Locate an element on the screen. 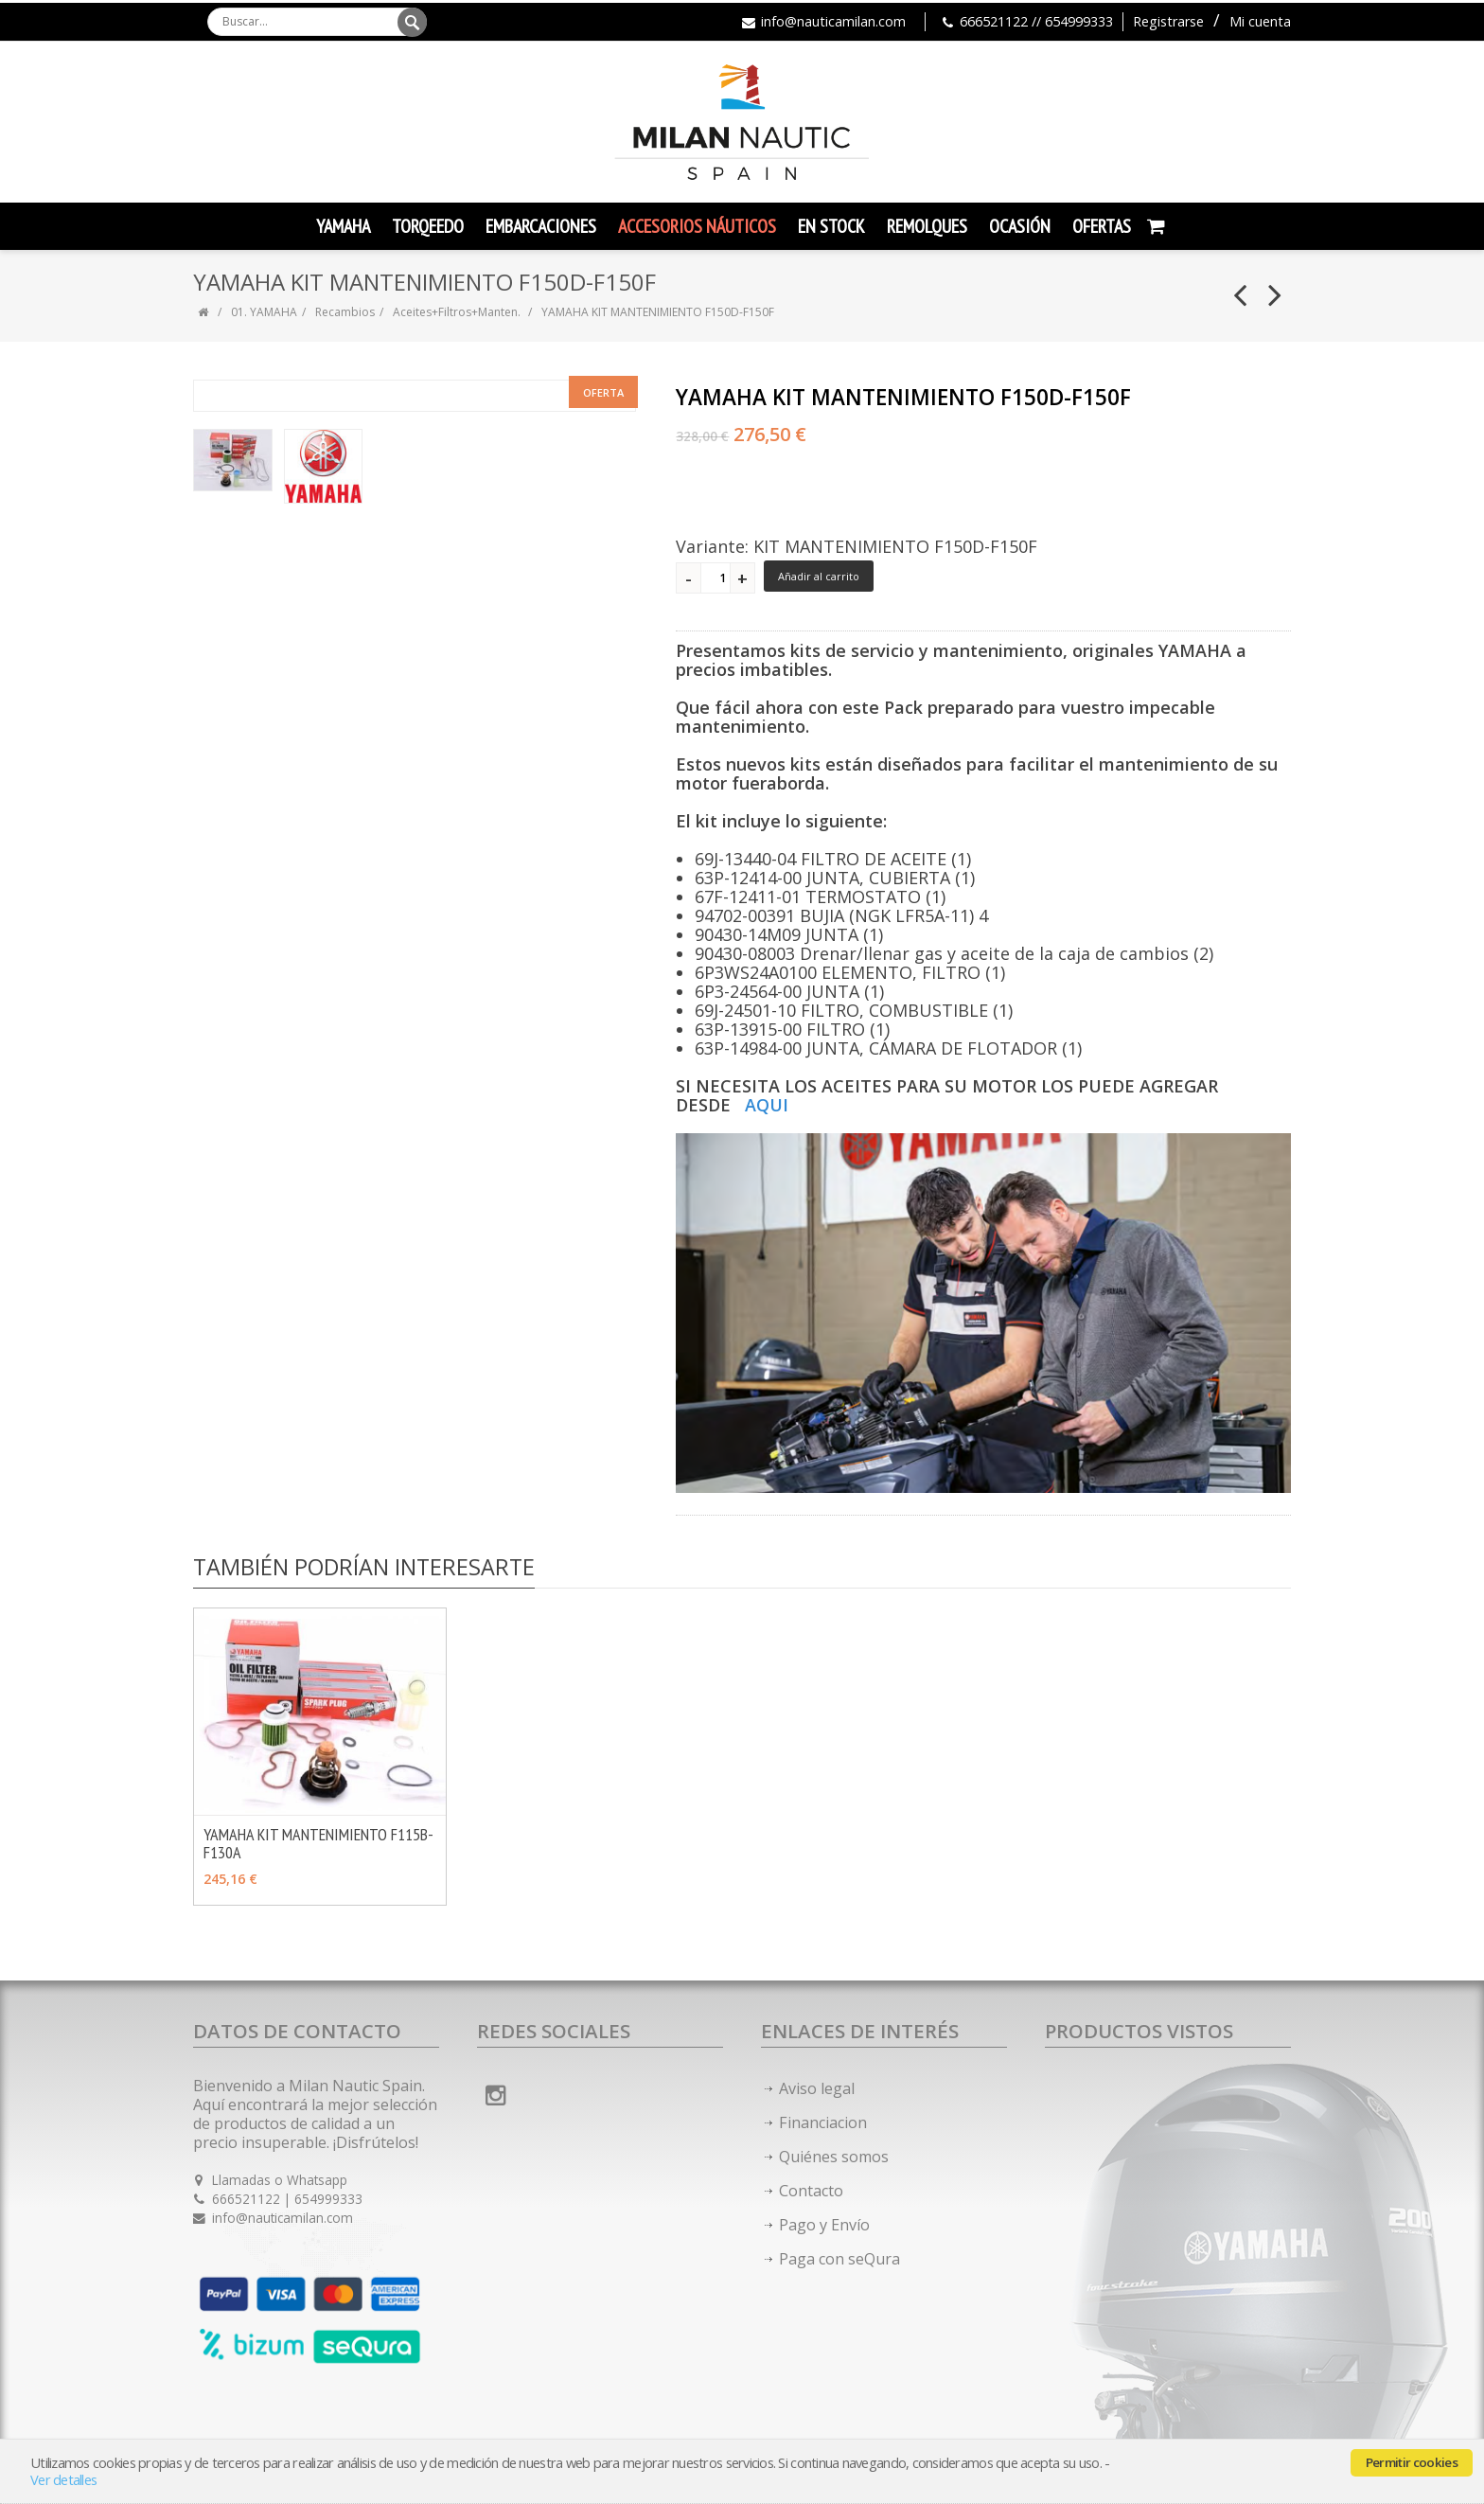 This screenshot has height=2504, width=1484. Remolques is located at coordinates (927, 226).